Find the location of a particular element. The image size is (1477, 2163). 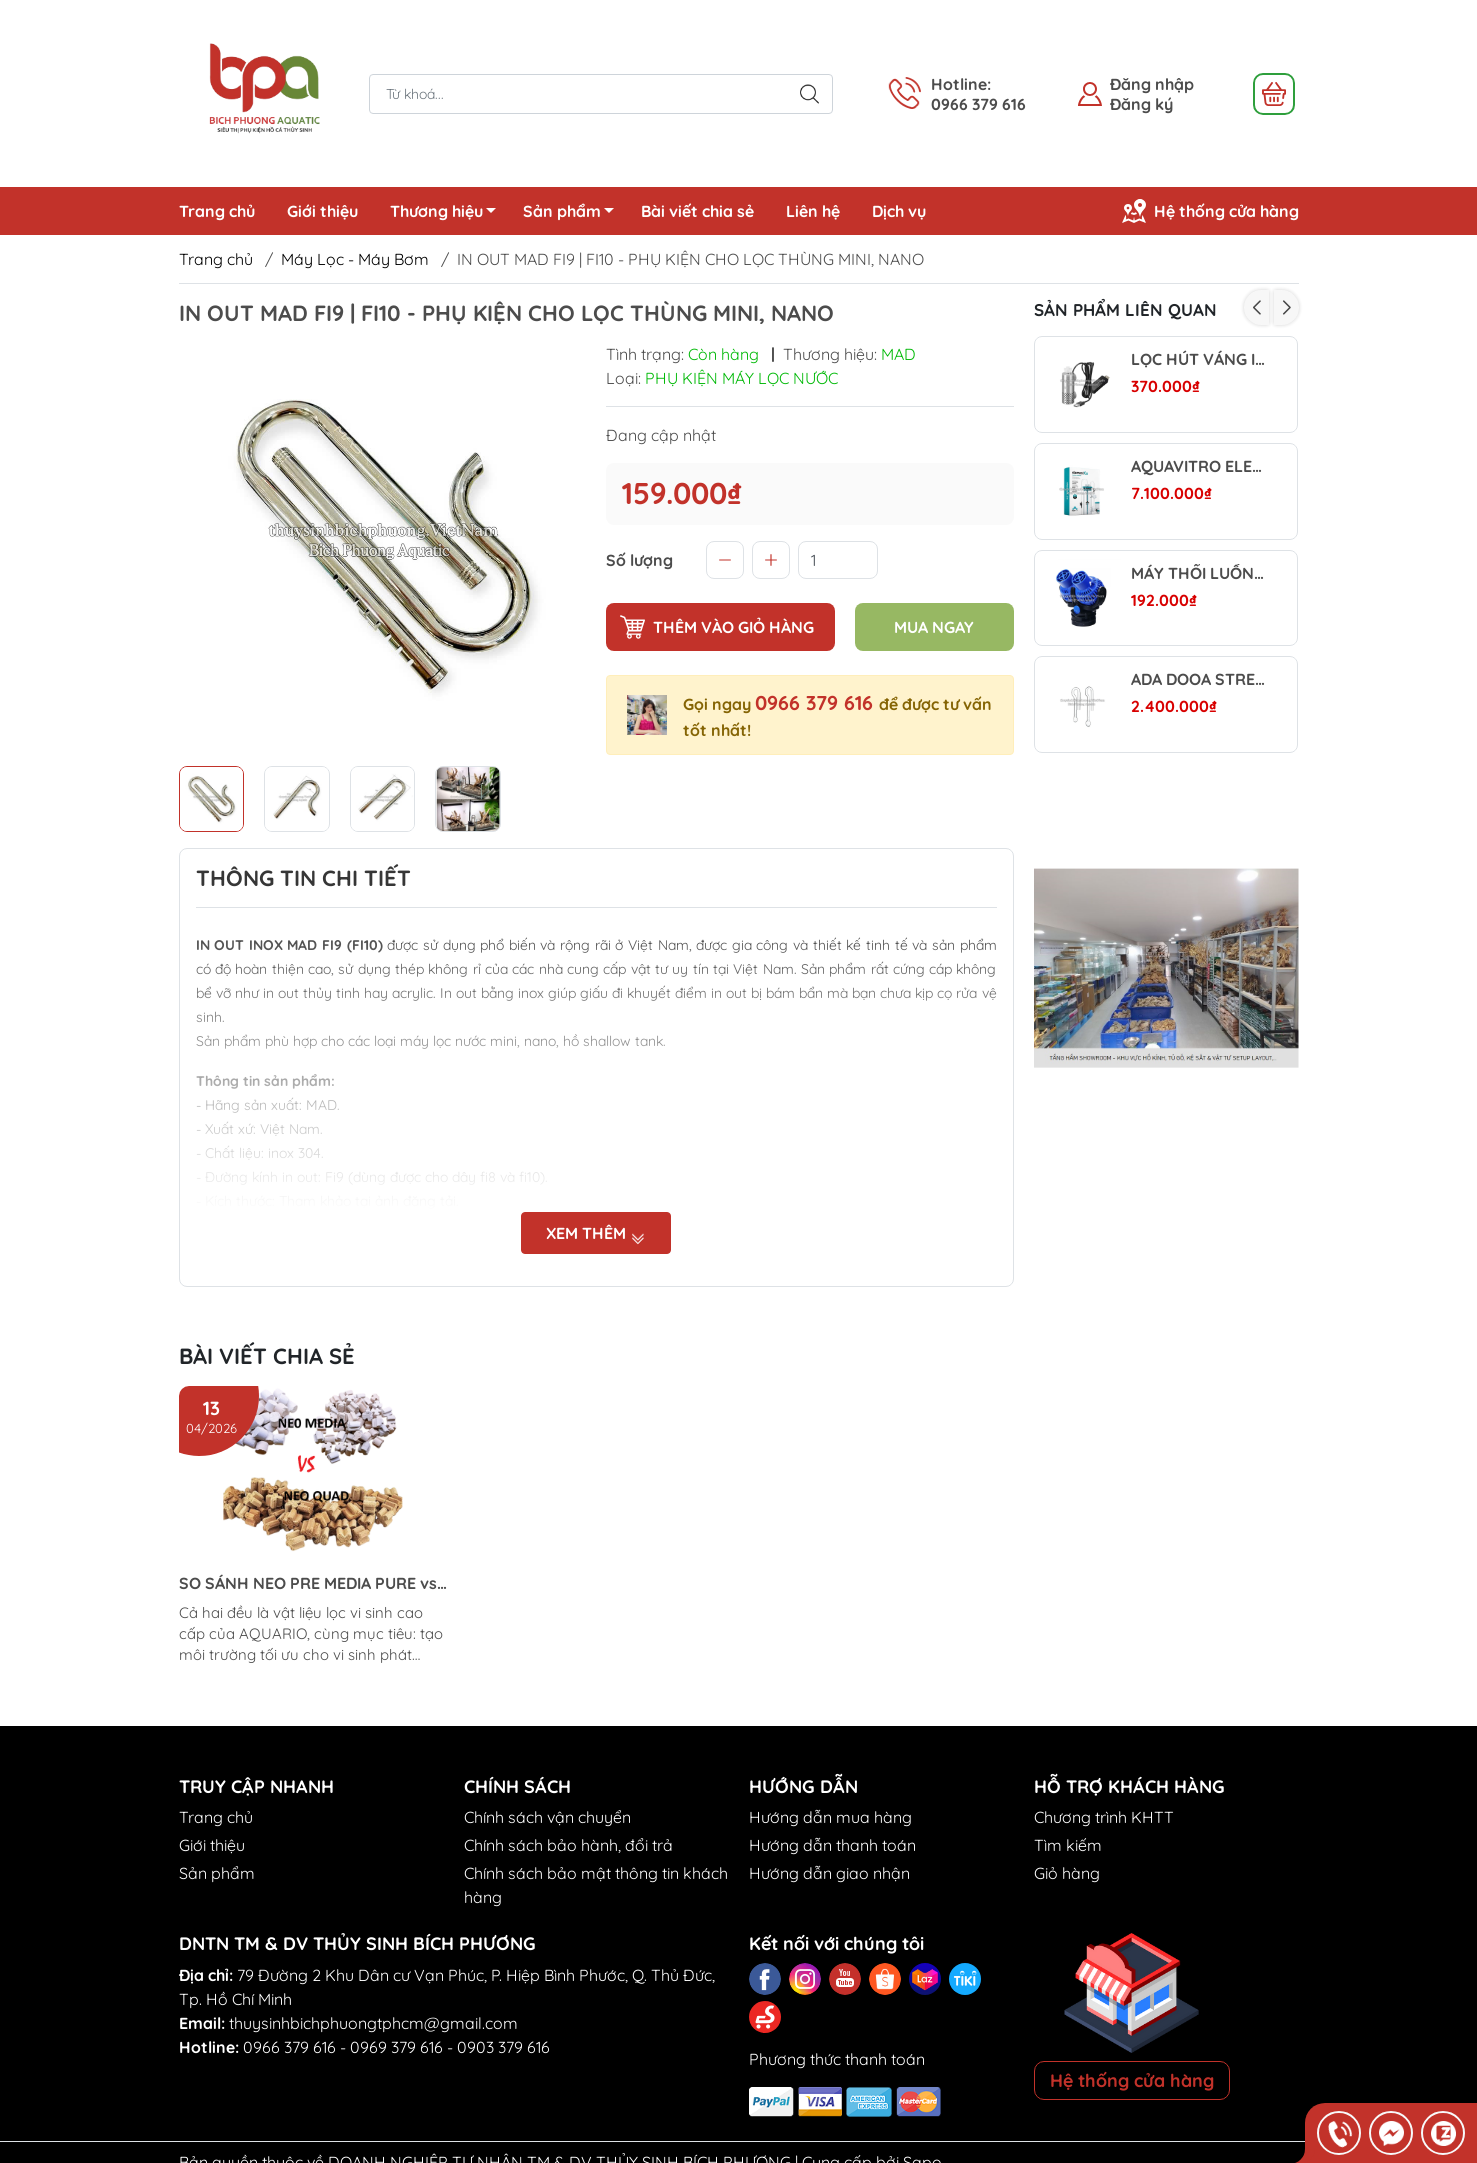

0966 379 616 is located at coordinates (817, 702).